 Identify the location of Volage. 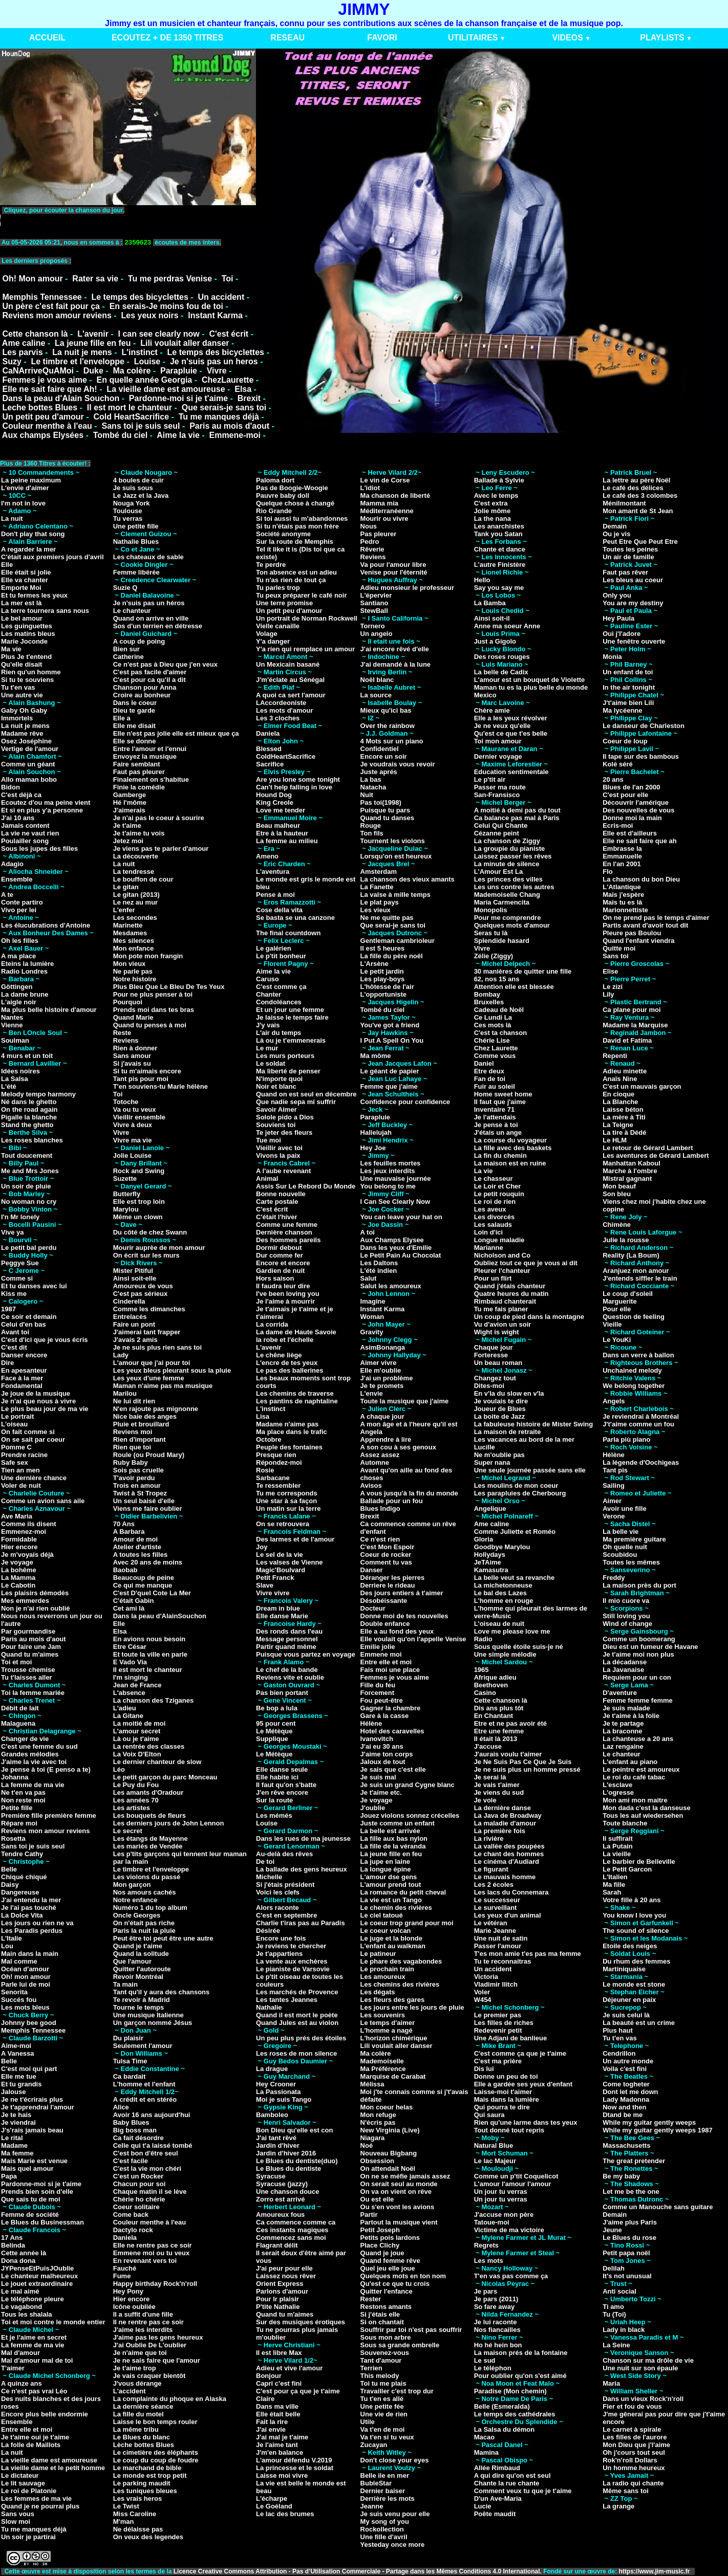
(266, 633).